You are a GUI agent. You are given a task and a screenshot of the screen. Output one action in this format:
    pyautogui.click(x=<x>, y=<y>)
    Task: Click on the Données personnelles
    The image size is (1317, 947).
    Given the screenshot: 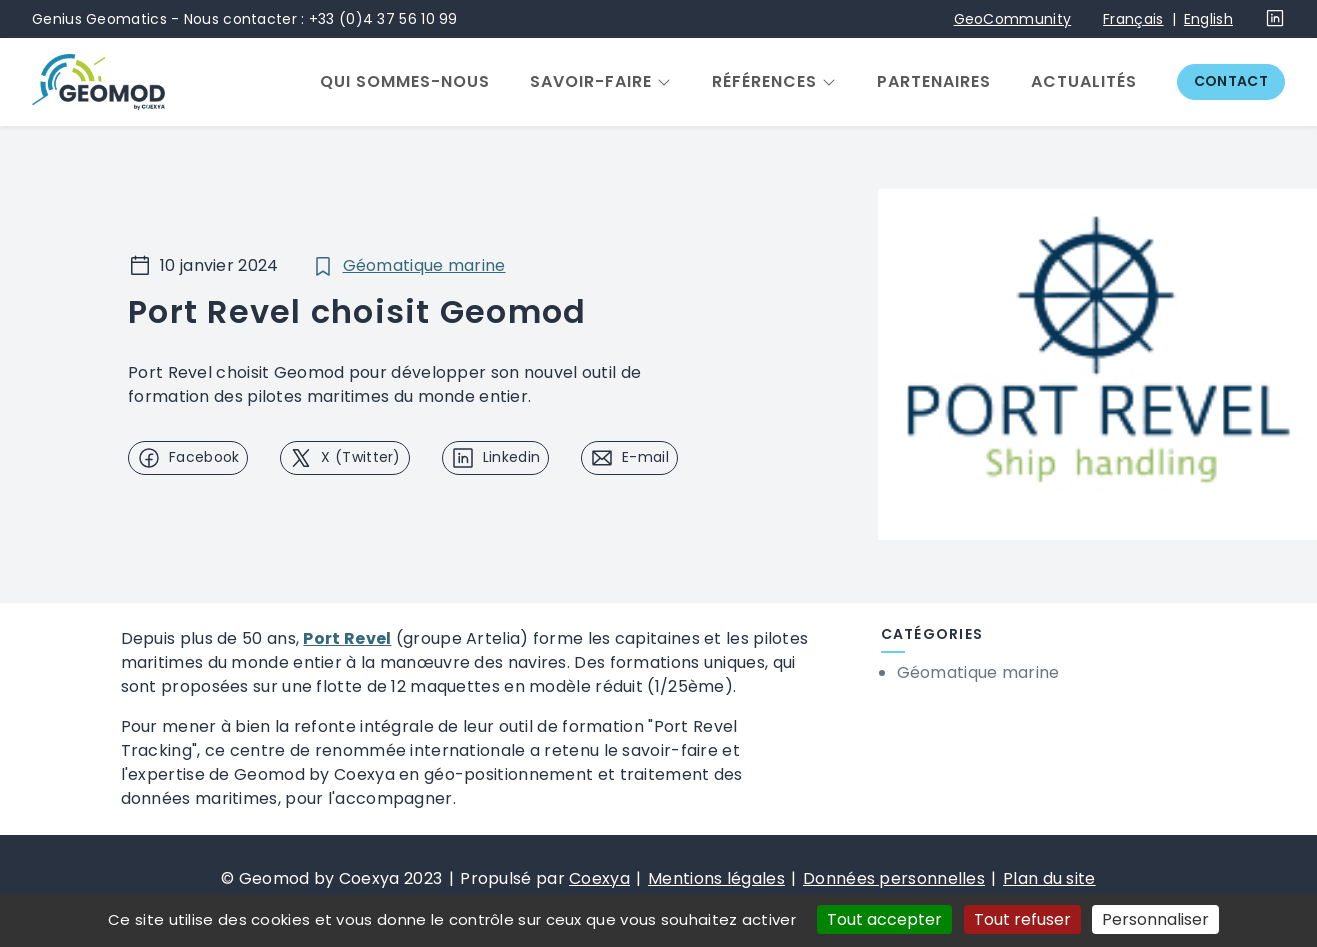 What is the action you would take?
    pyautogui.click(x=894, y=878)
    